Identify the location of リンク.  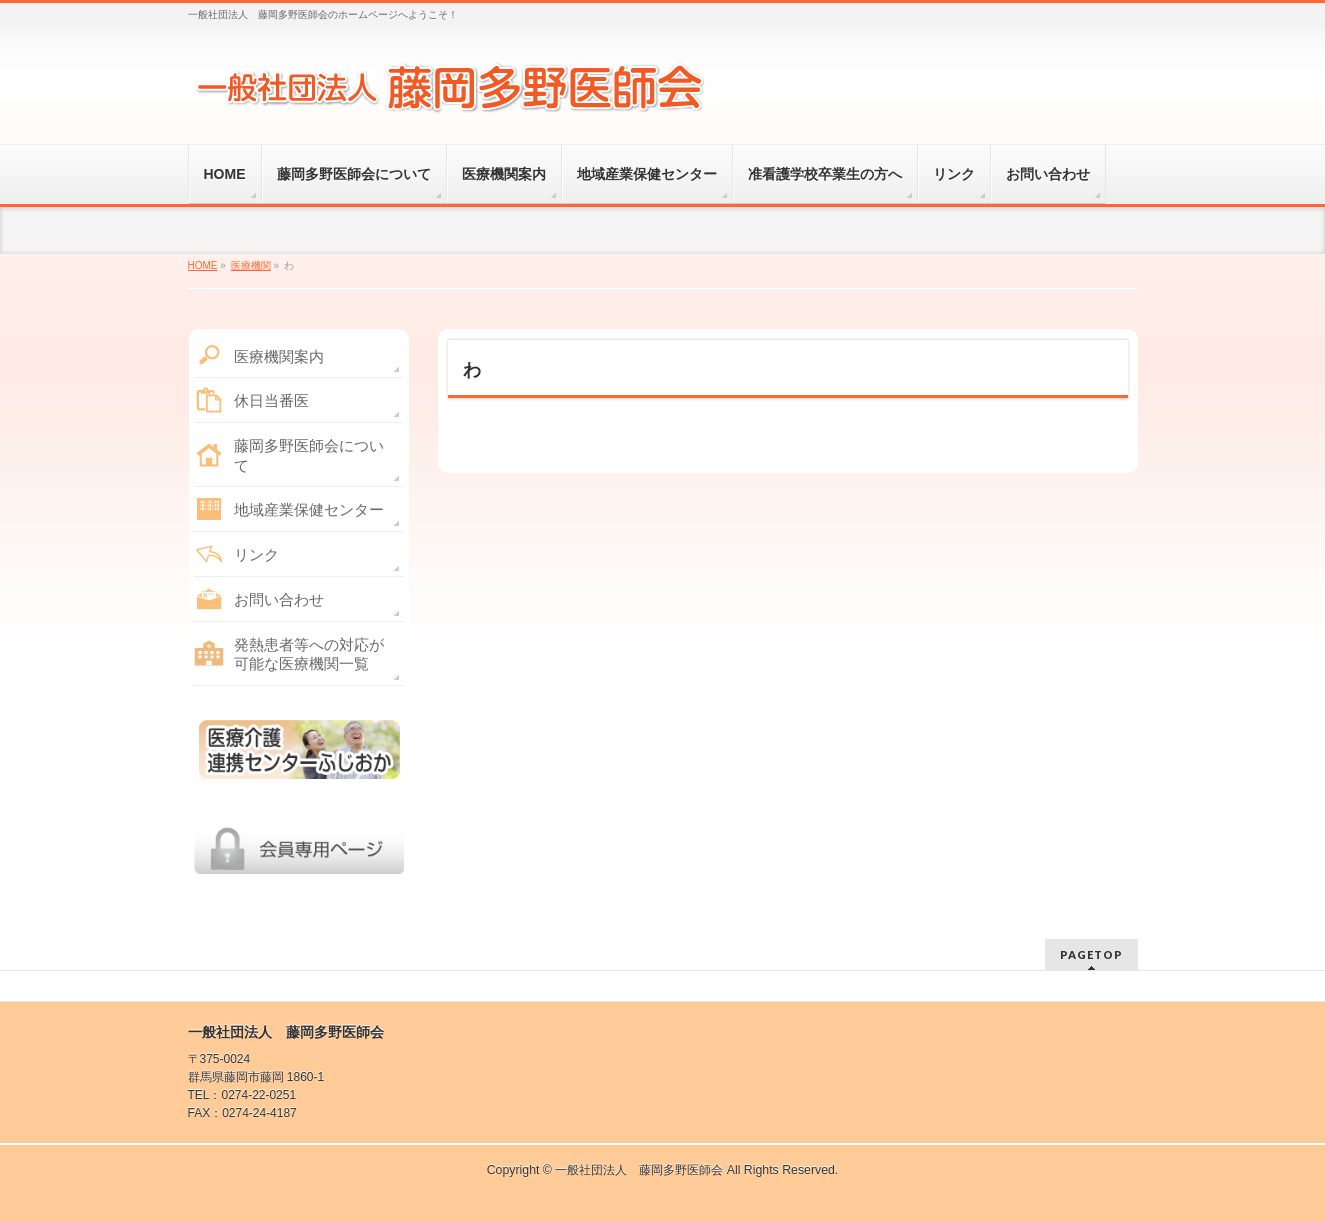
(256, 554).